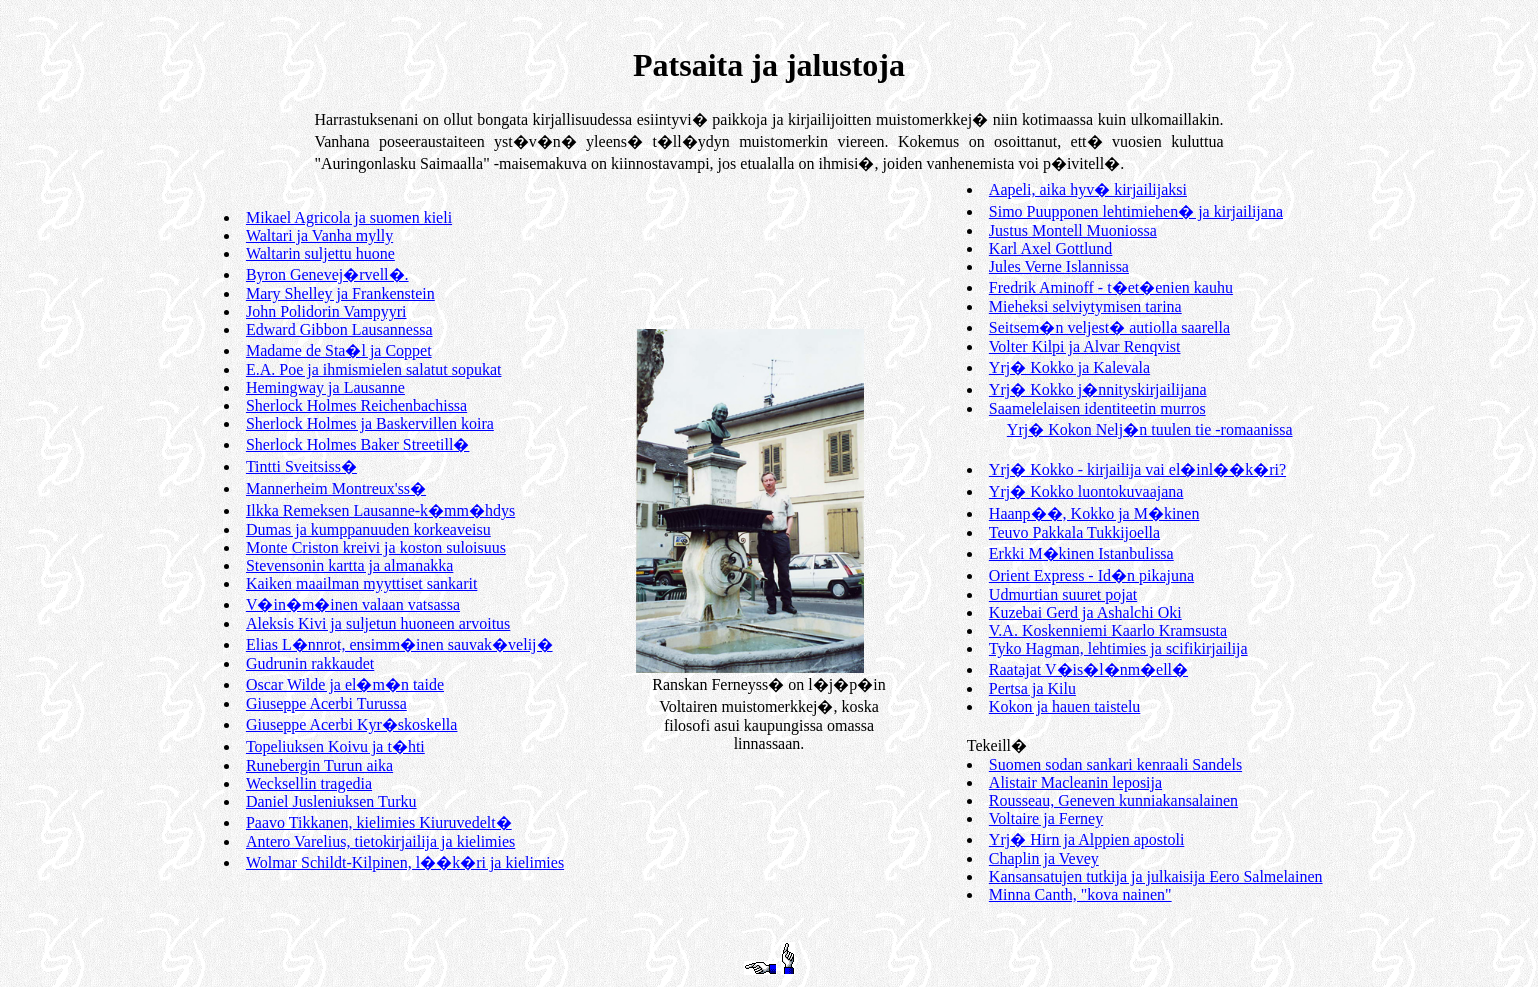 The height and width of the screenshot is (987, 1538). I want to click on V�in�m�inen valaan vatsassa, so click(353, 604).